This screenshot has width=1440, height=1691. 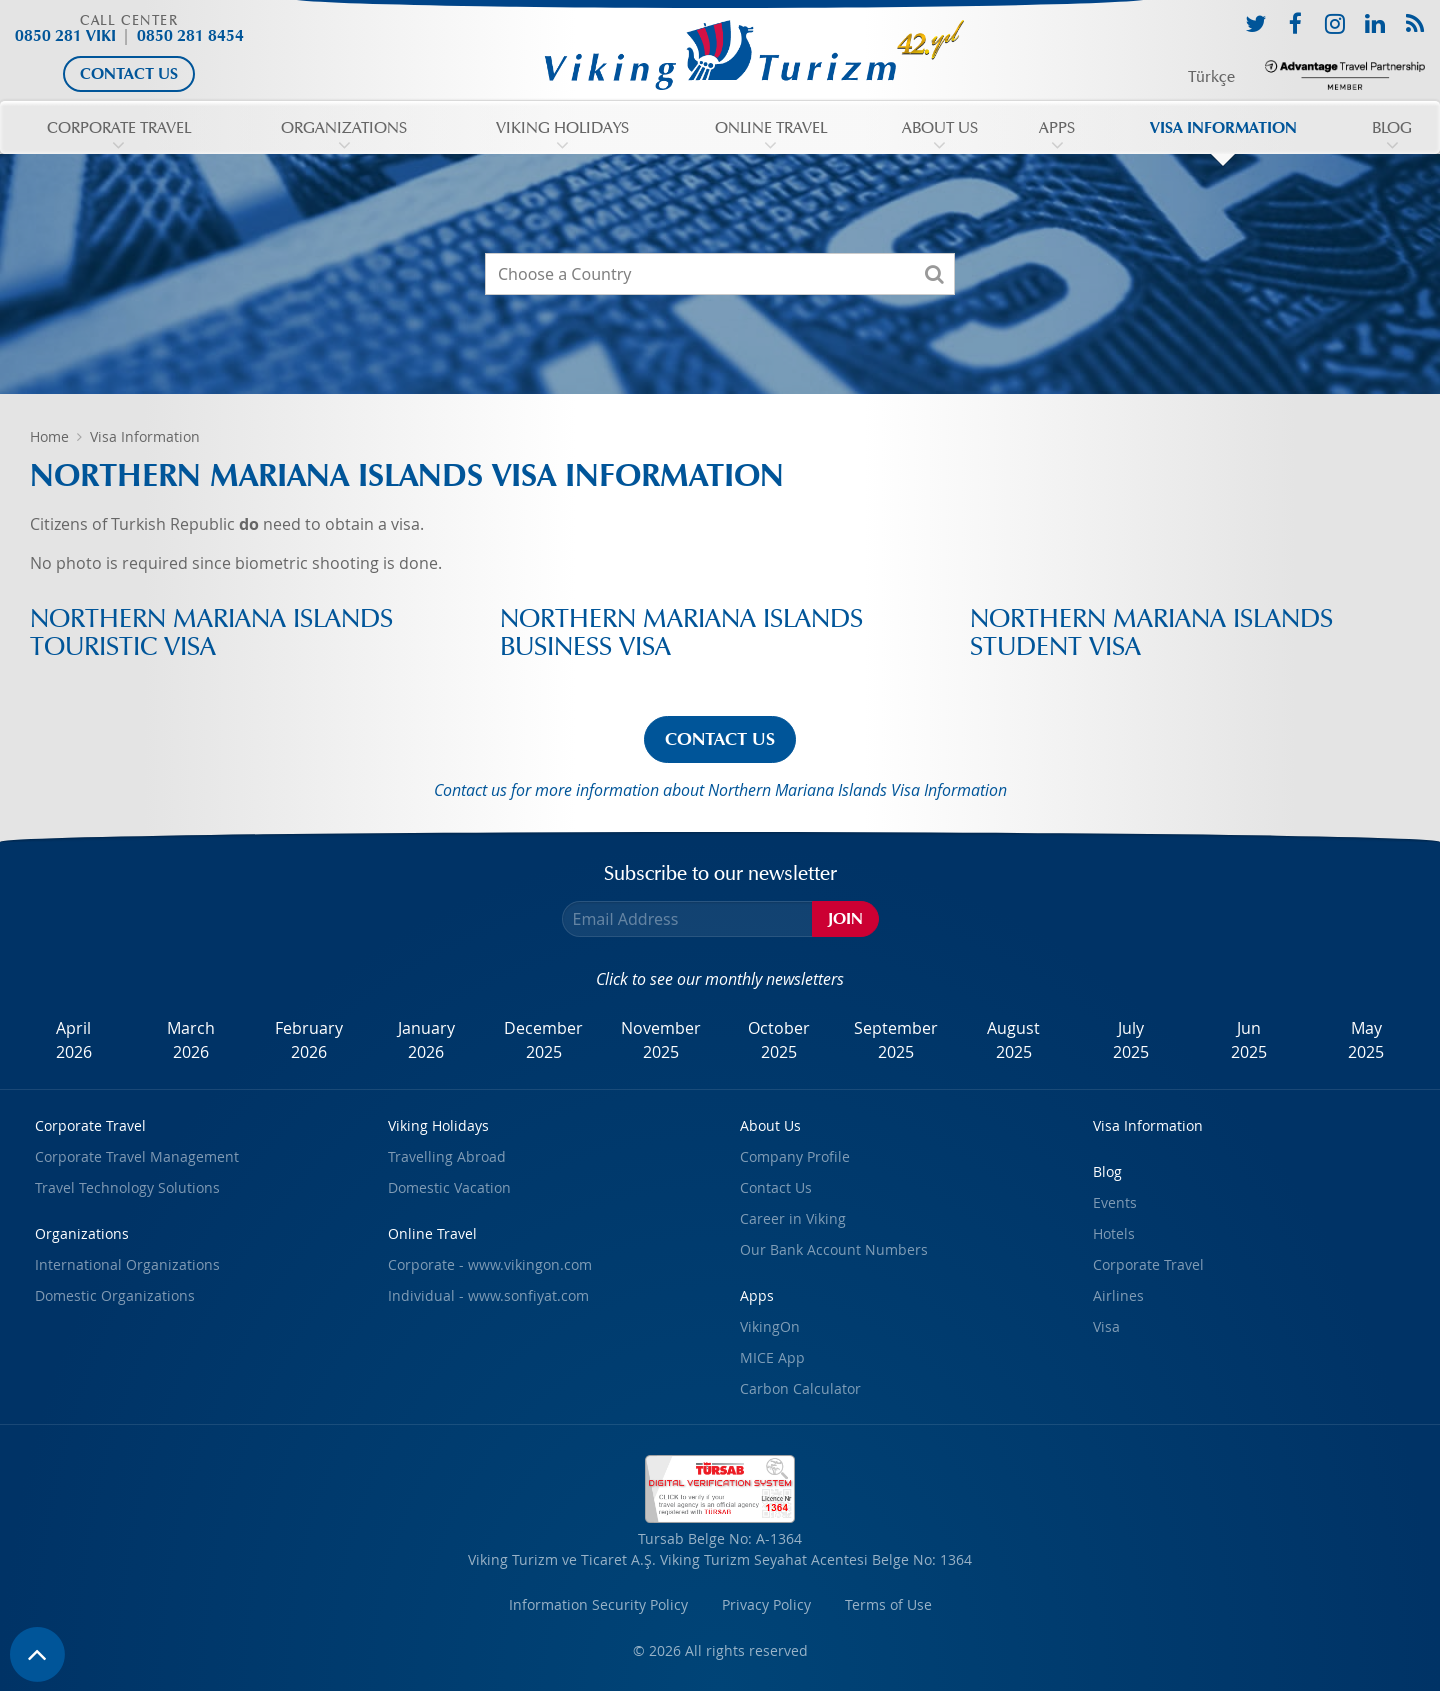 What do you see at coordinates (543, 1040) in the screenshot?
I see `December2025` at bounding box center [543, 1040].